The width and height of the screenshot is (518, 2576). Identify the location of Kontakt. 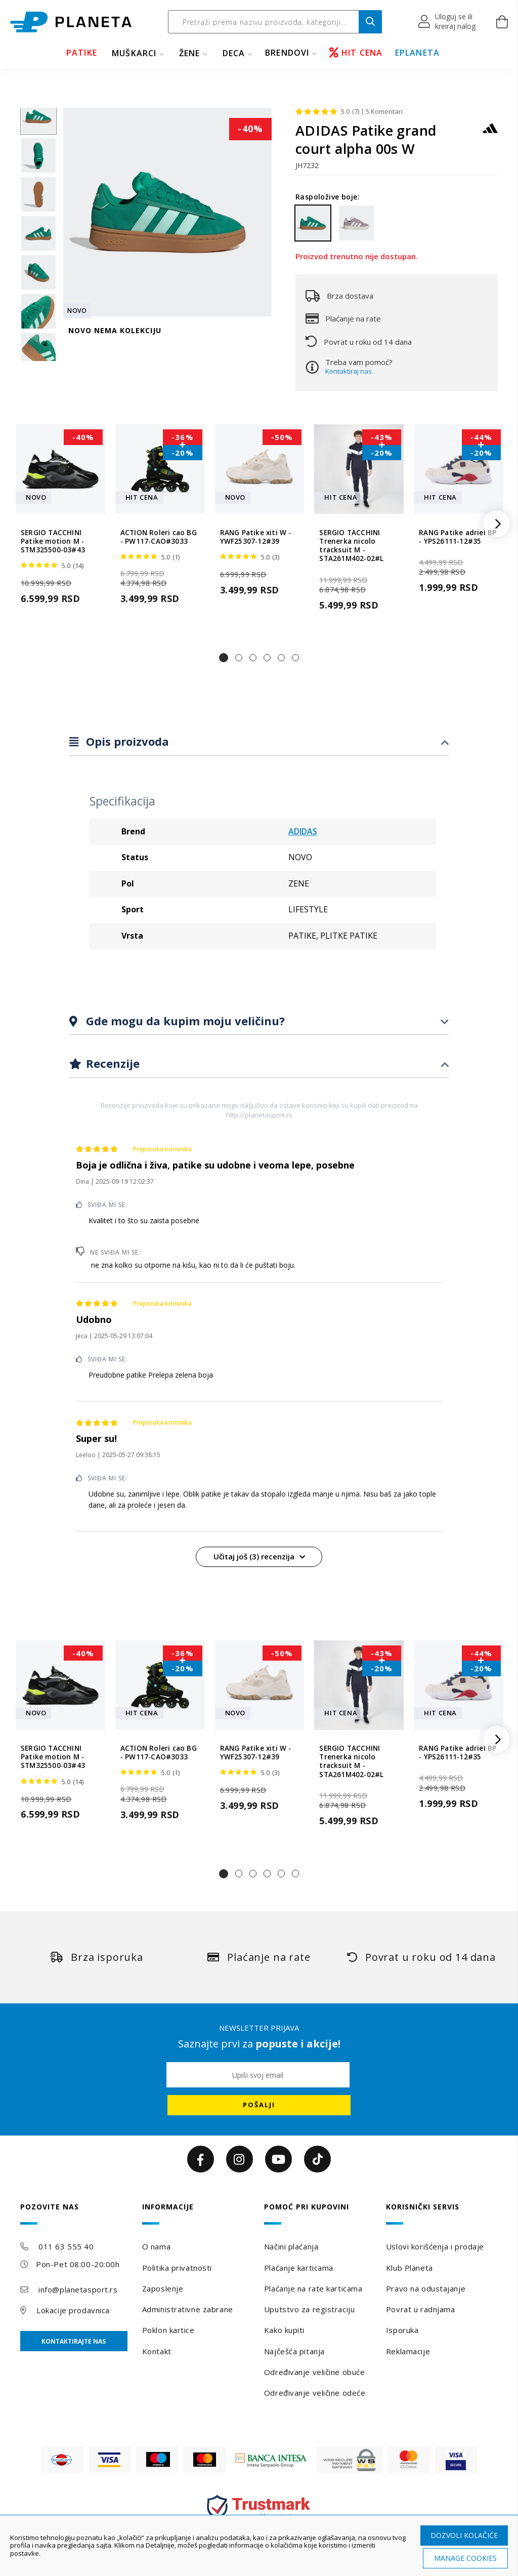
(156, 2351).